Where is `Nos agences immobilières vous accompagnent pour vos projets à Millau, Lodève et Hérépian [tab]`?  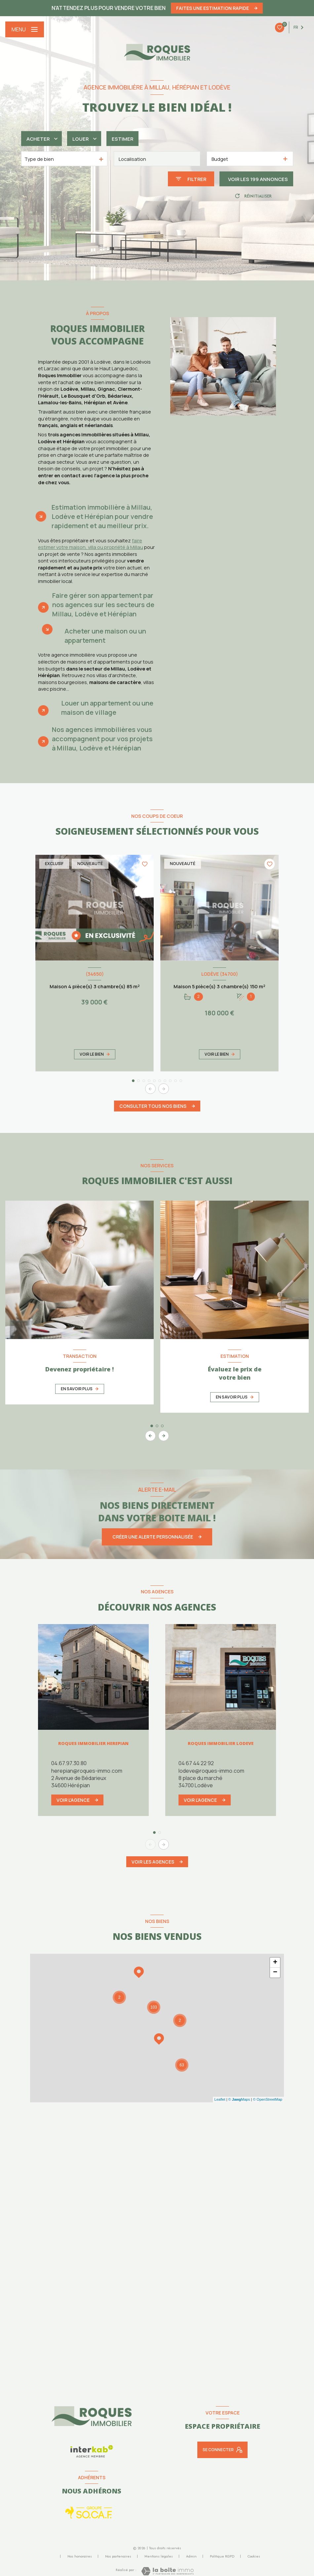 Nos agences immobilières vous accompagnent pour vos projets à Millau, Lodève et Hérépian [tab] is located at coordinates (102, 738).